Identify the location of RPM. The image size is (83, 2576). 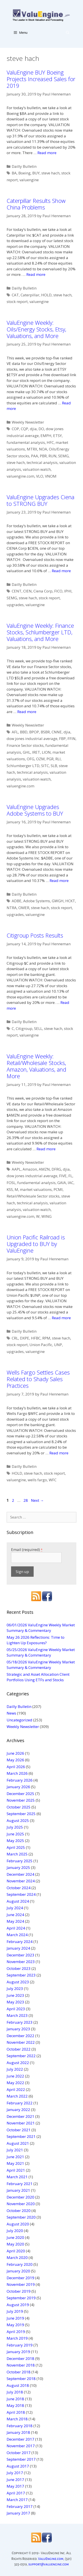
(46, 1338).